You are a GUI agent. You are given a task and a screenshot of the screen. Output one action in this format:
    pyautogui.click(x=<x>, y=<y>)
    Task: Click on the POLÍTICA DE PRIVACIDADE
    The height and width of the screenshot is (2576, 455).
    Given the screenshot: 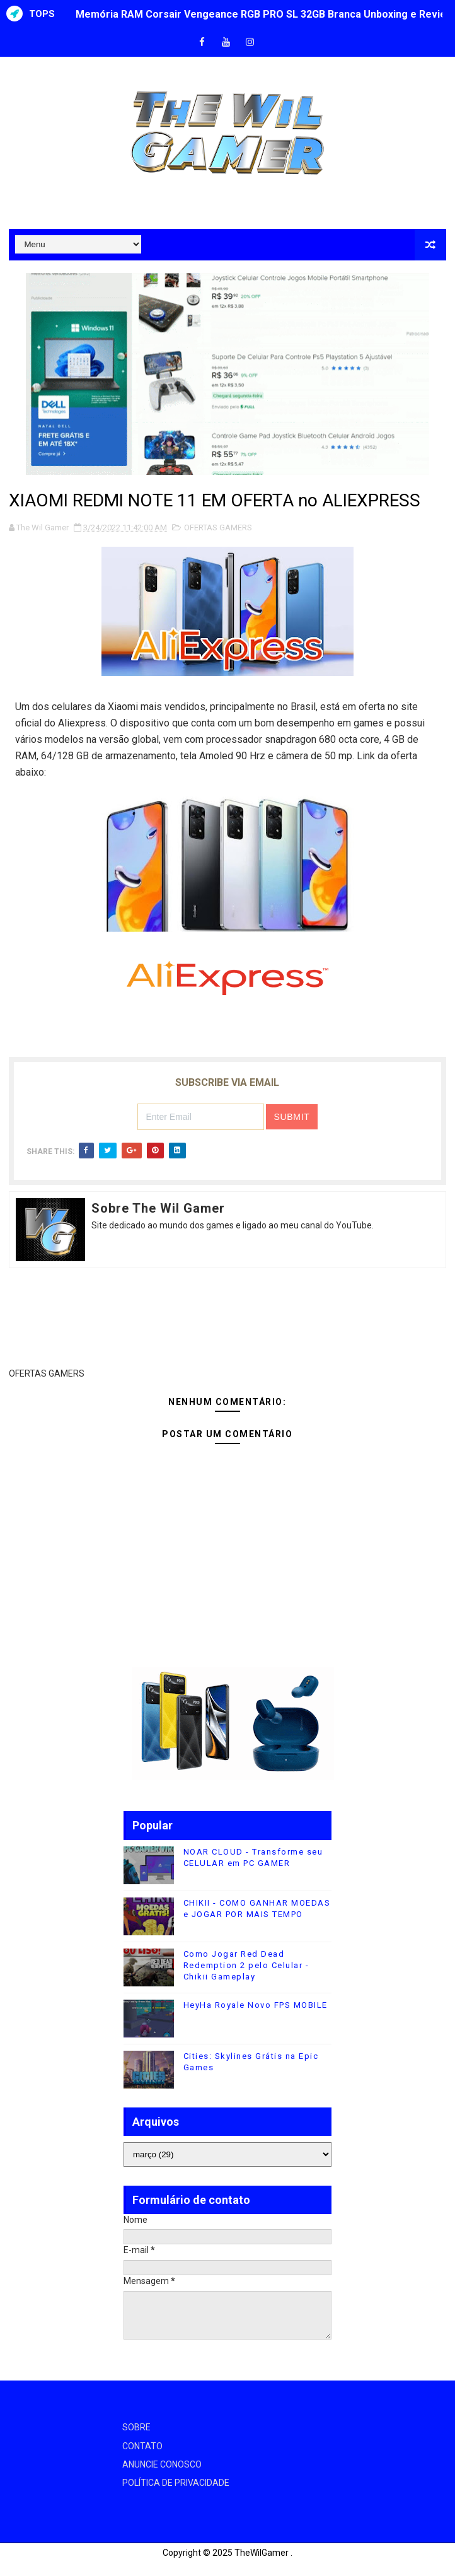 What is the action you would take?
    pyautogui.click(x=175, y=2483)
    